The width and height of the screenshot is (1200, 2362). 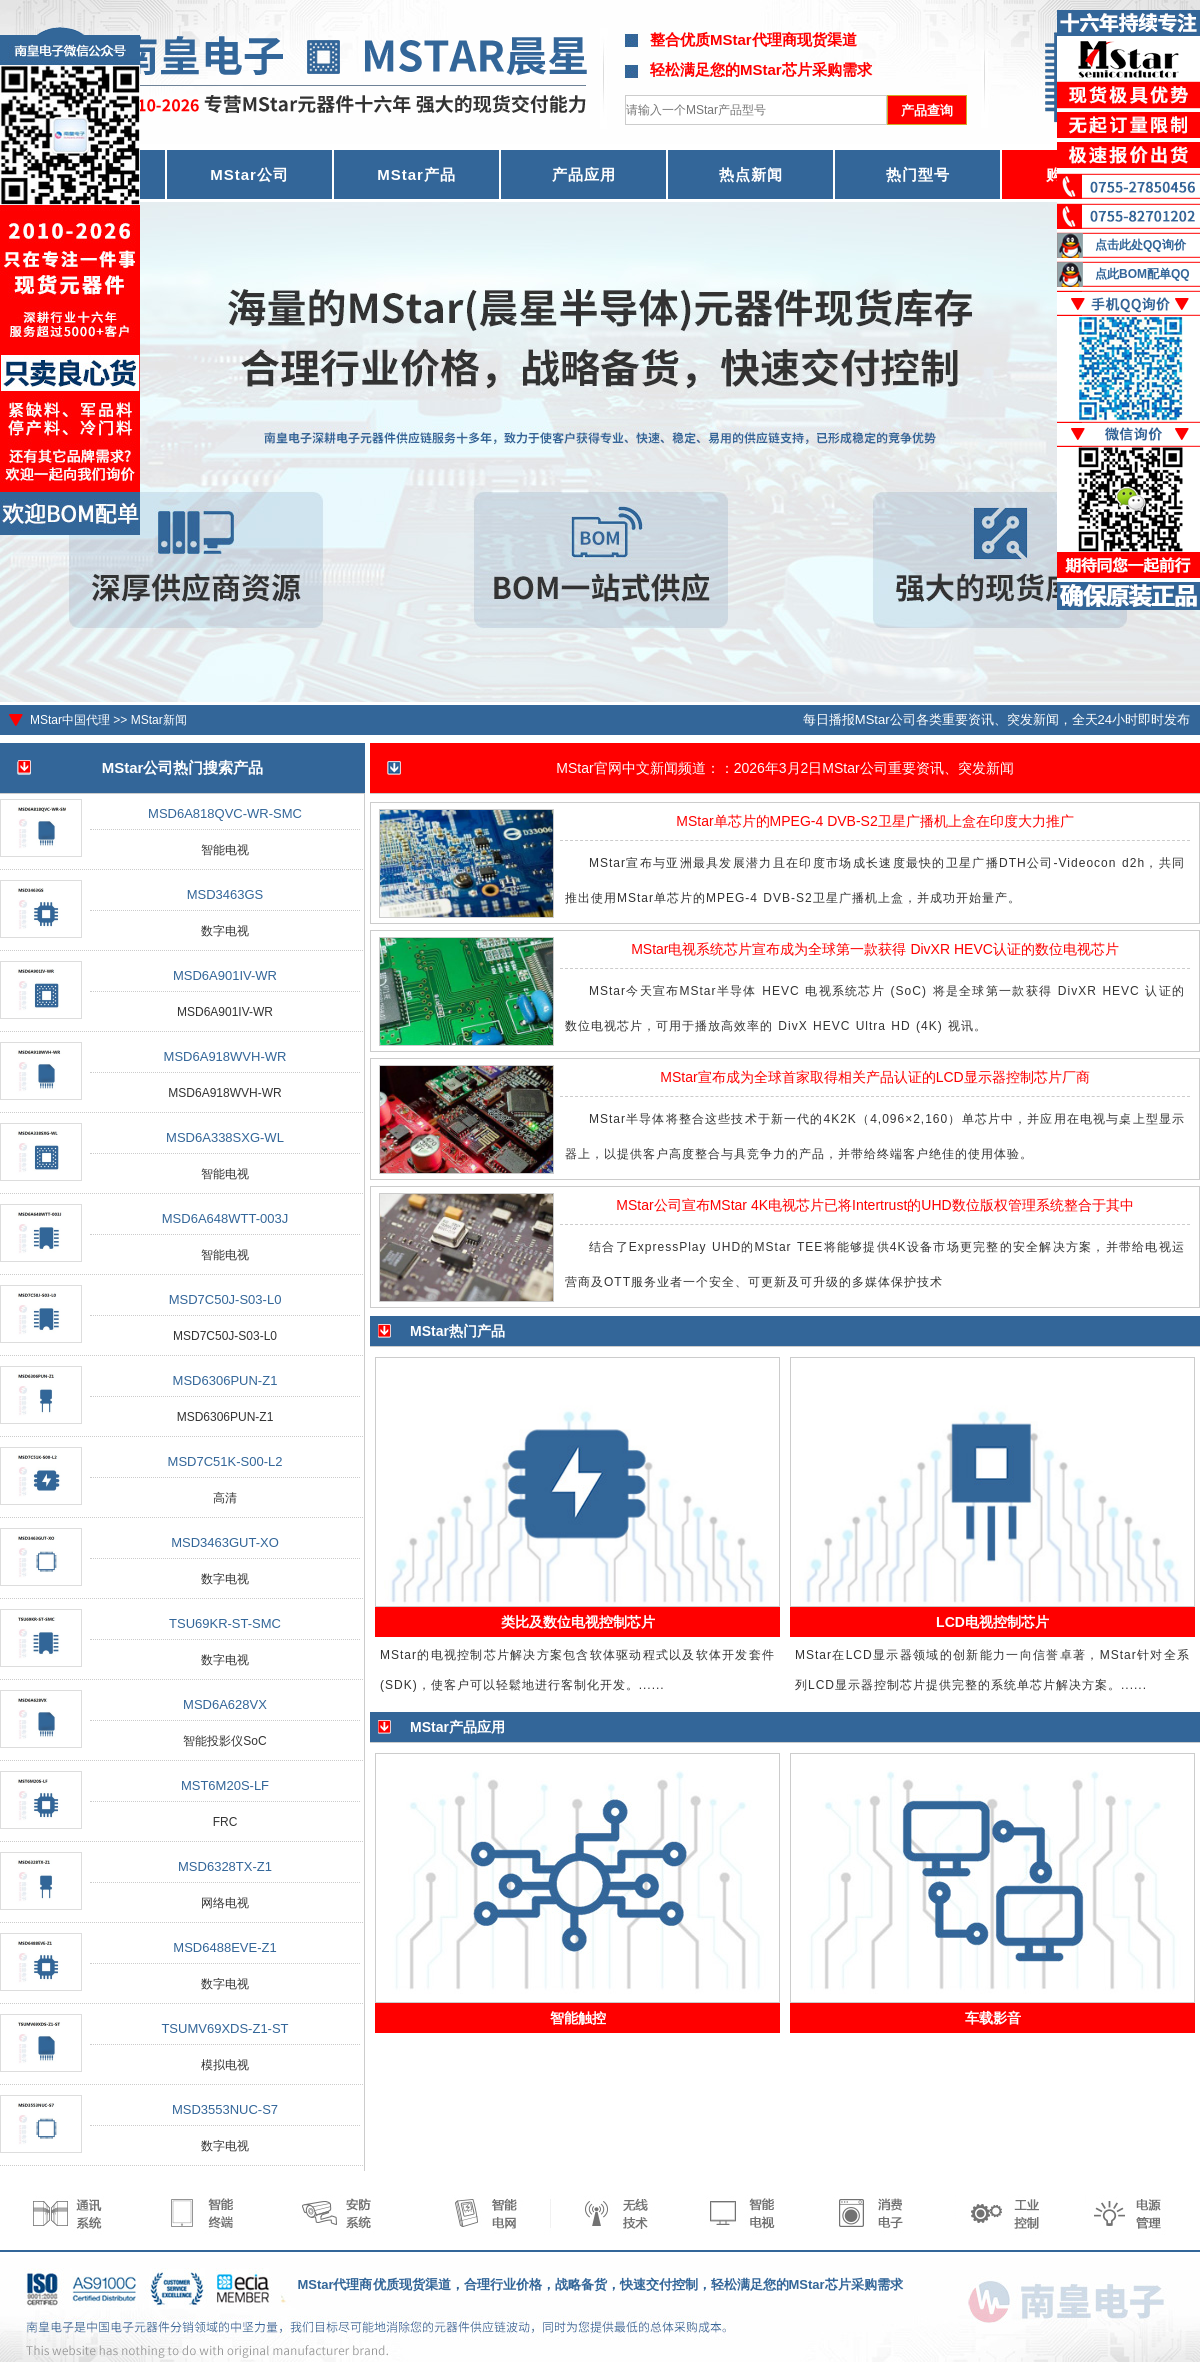 I want to click on MSD3553NUC-S7, so click(x=225, y=2109).